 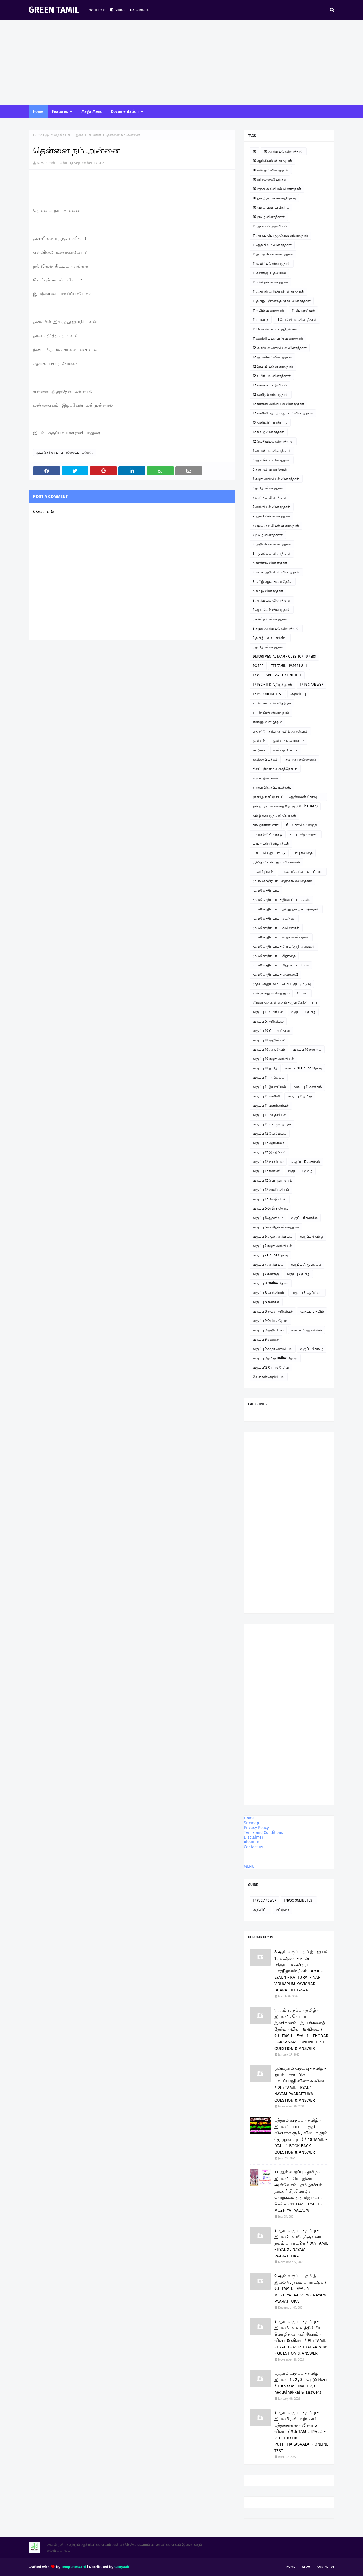 What do you see at coordinates (252, 1842) in the screenshot?
I see `About us` at bounding box center [252, 1842].